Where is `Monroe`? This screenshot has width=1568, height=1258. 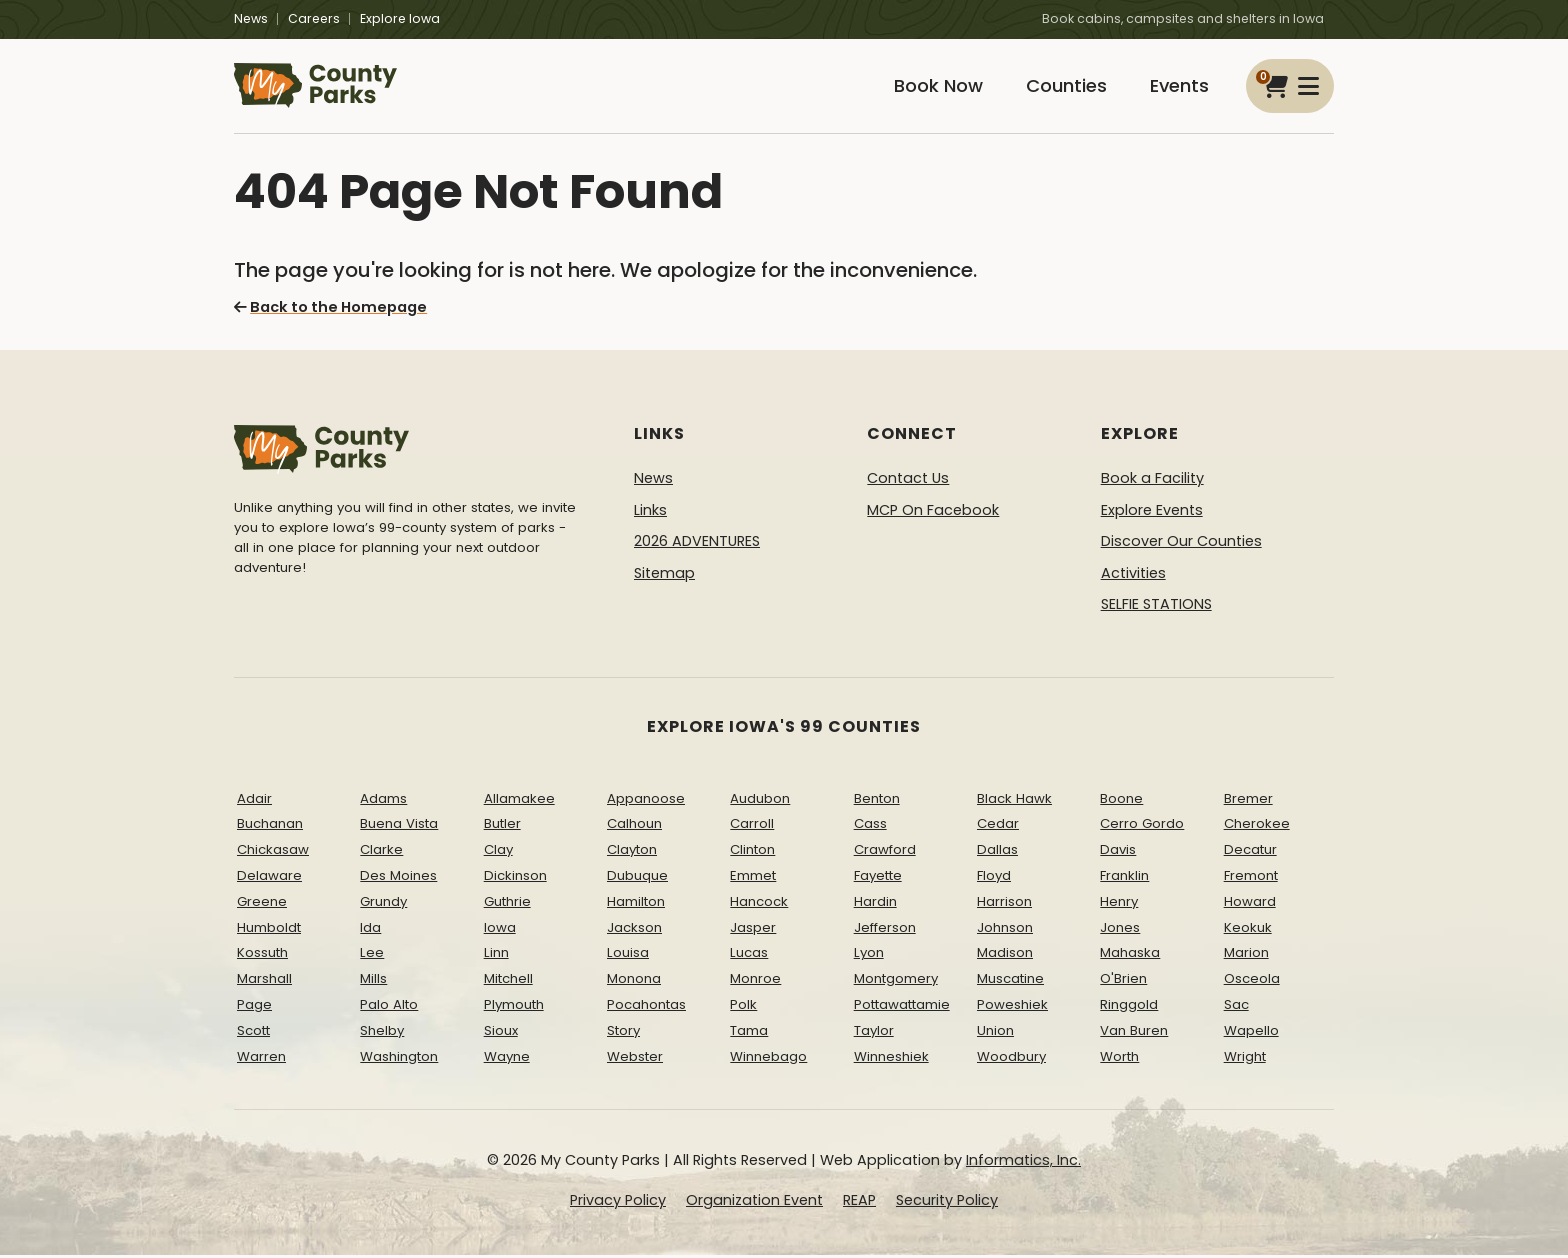 Monroe is located at coordinates (755, 981).